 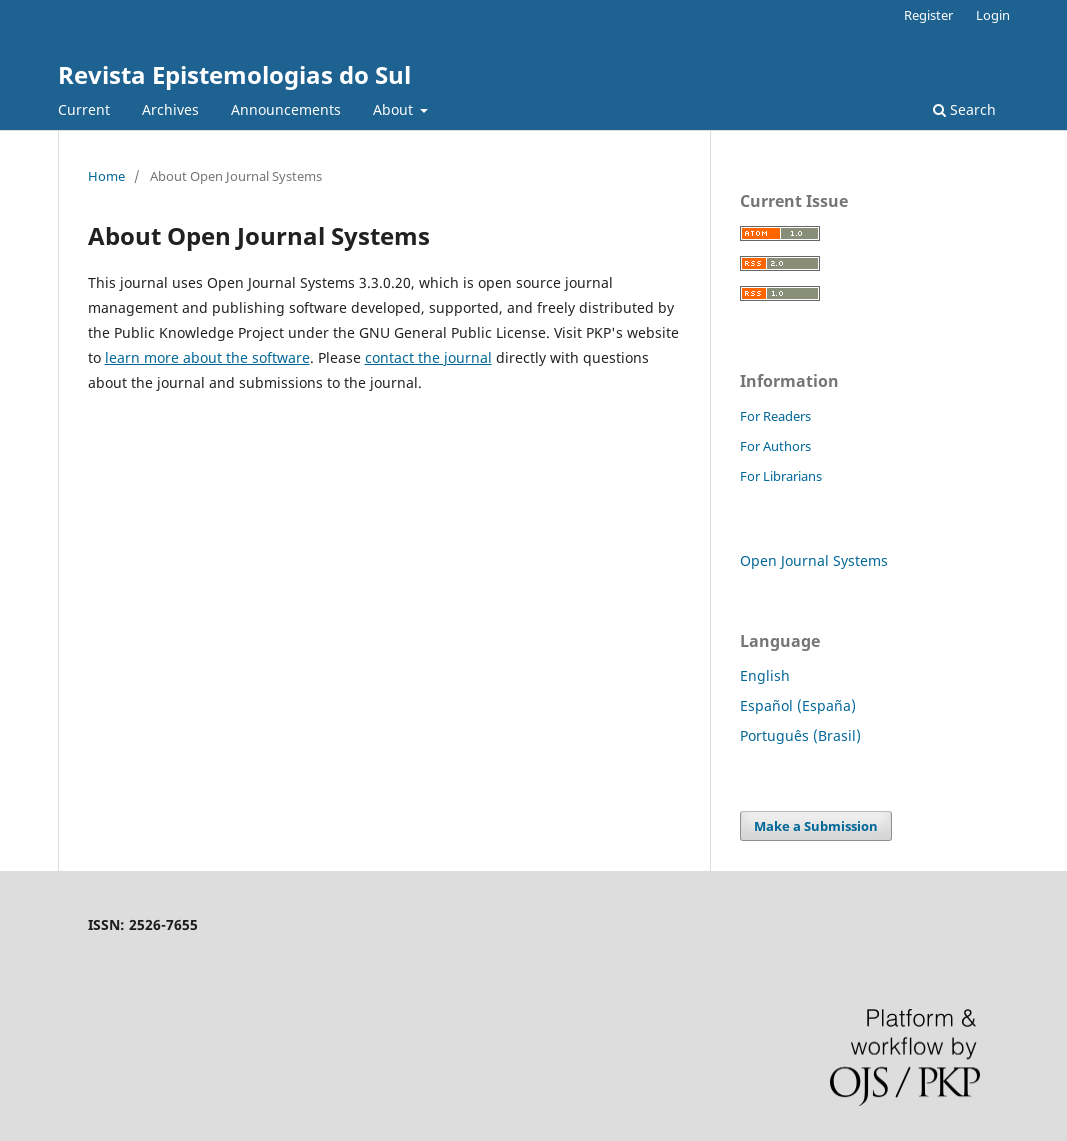 I want to click on Current, so click(x=84, y=109).